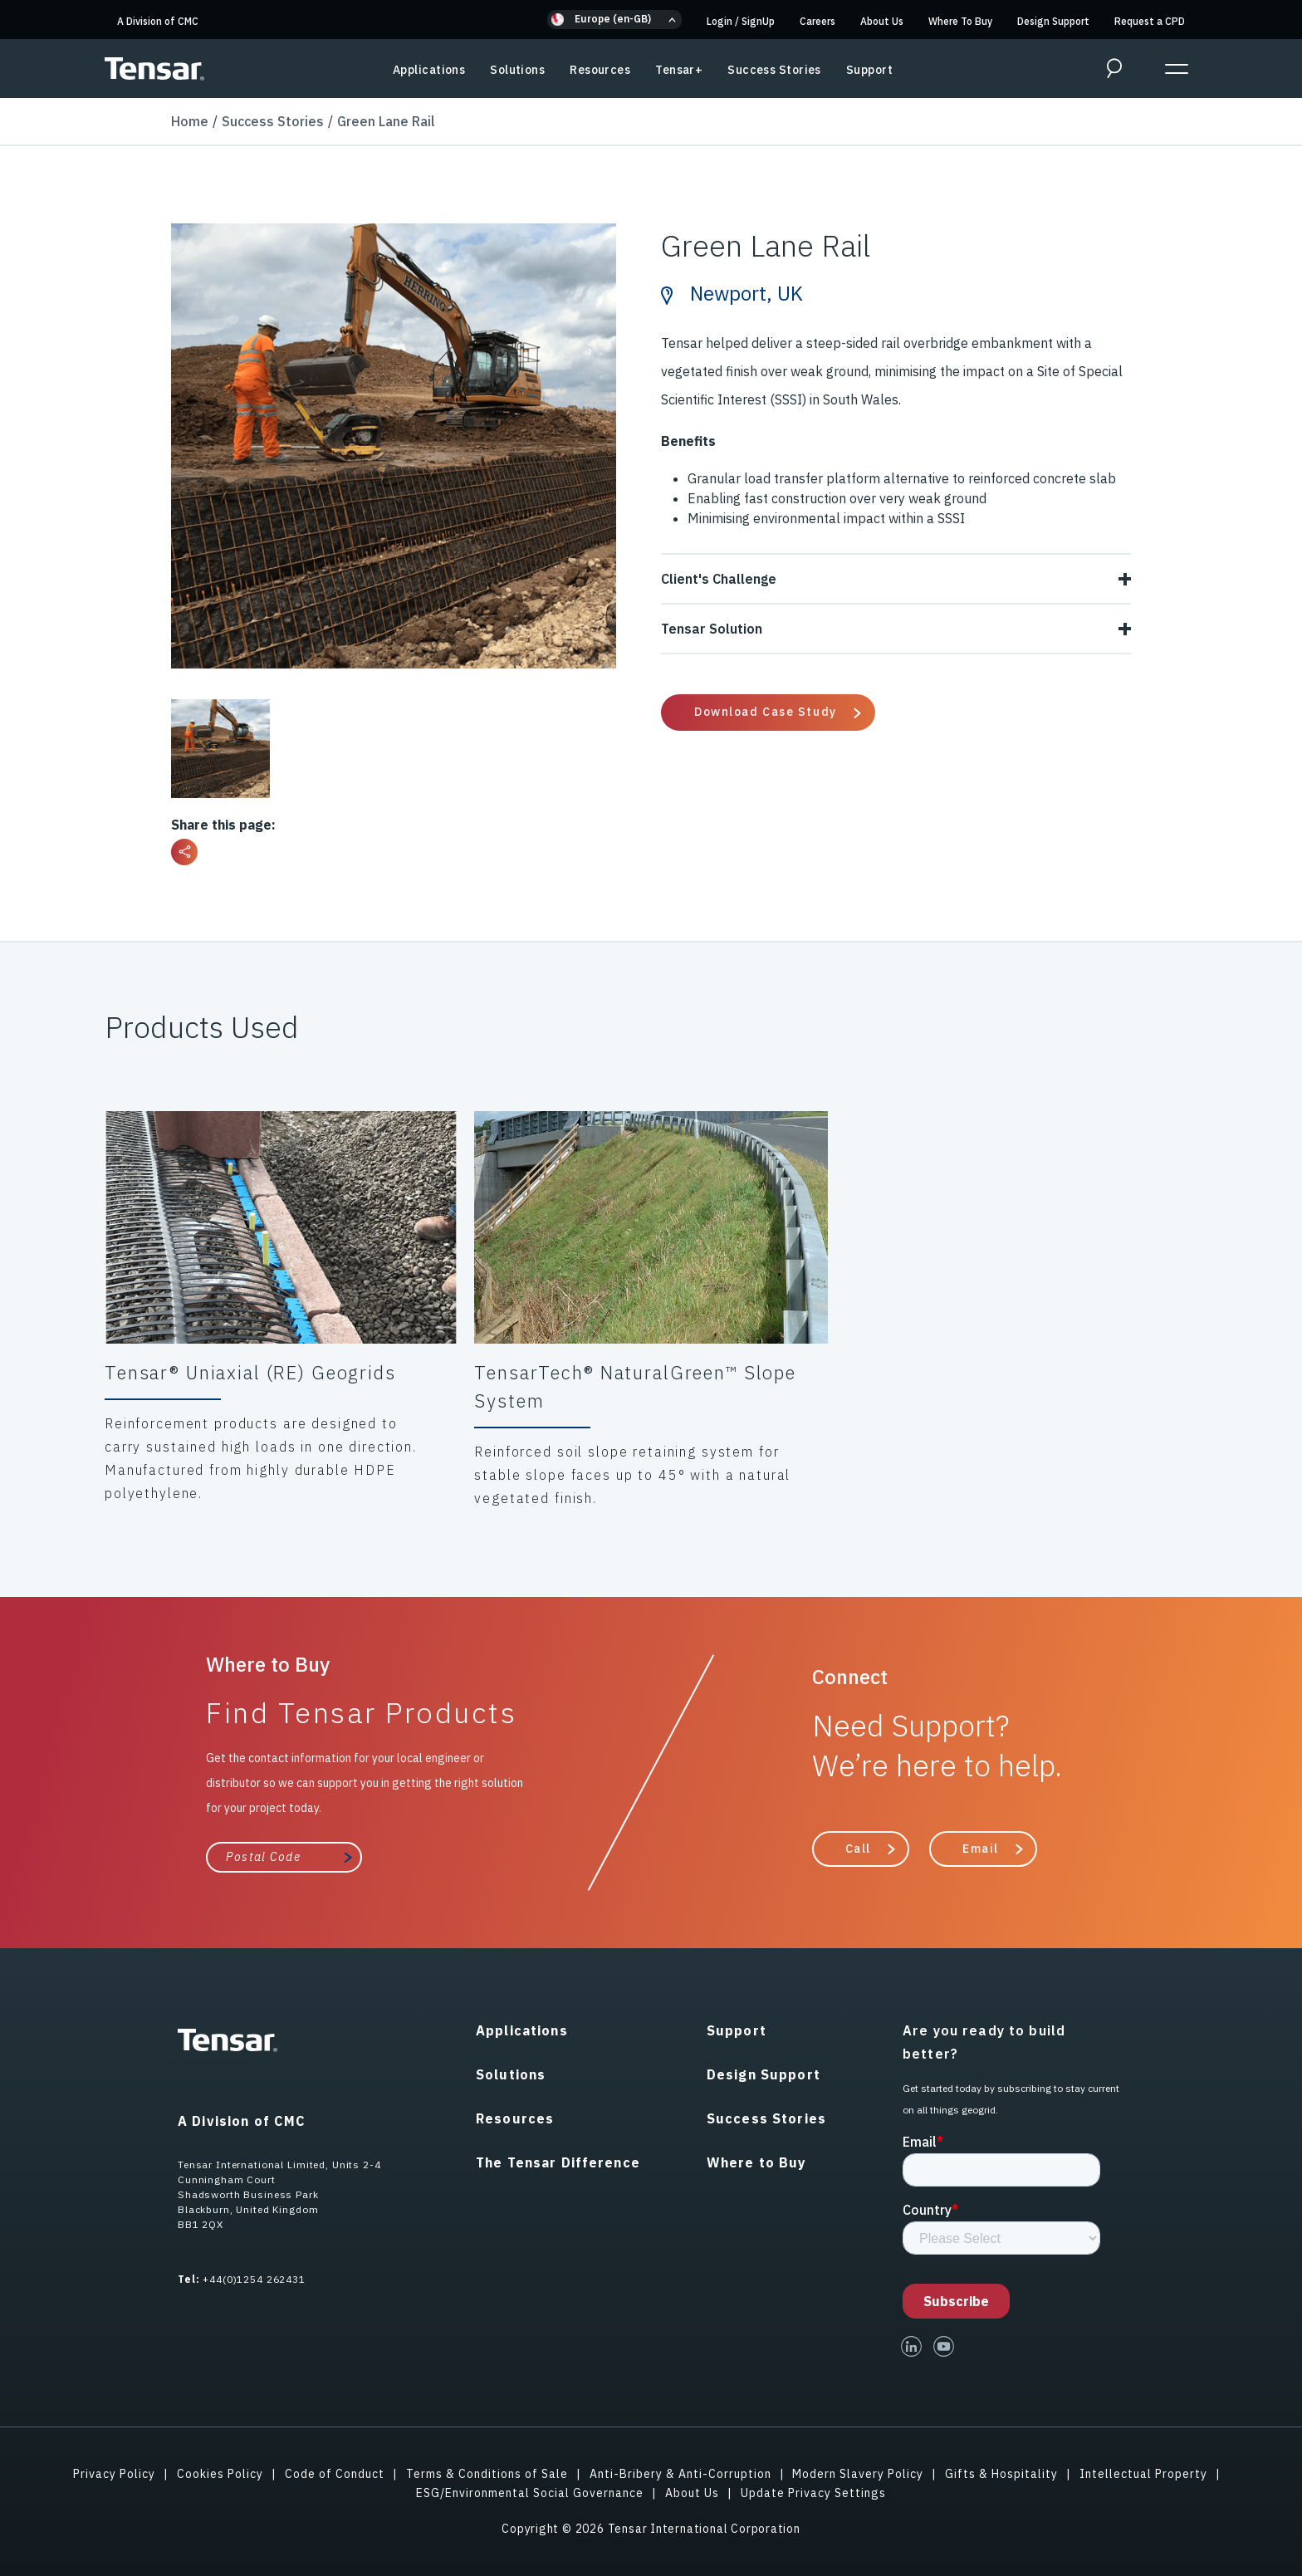 Image resolution: width=1302 pixels, height=2576 pixels. What do you see at coordinates (386, 121) in the screenshot?
I see `Green Lane Rail` at bounding box center [386, 121].